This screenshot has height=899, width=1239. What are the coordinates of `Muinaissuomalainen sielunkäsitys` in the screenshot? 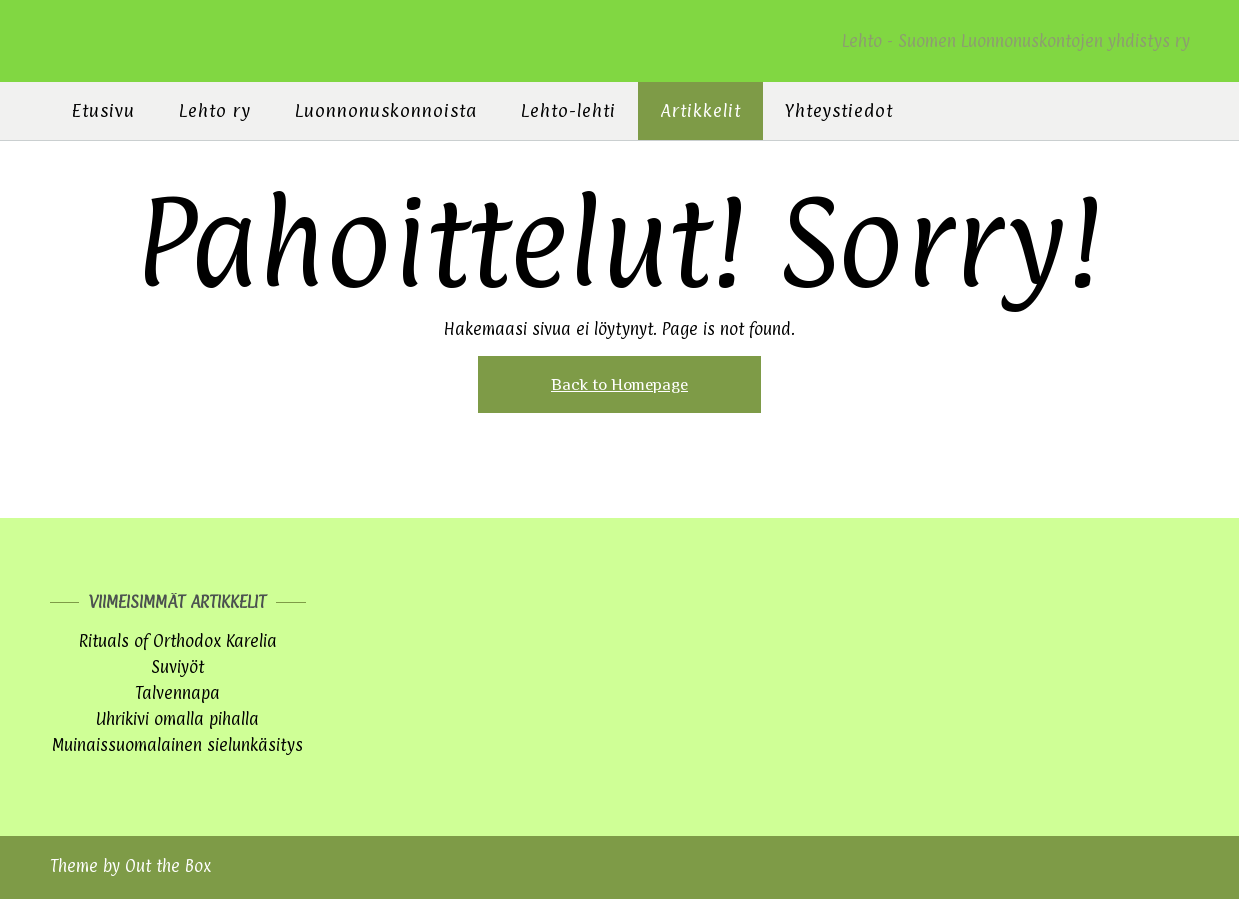 It's located at (177, 745).